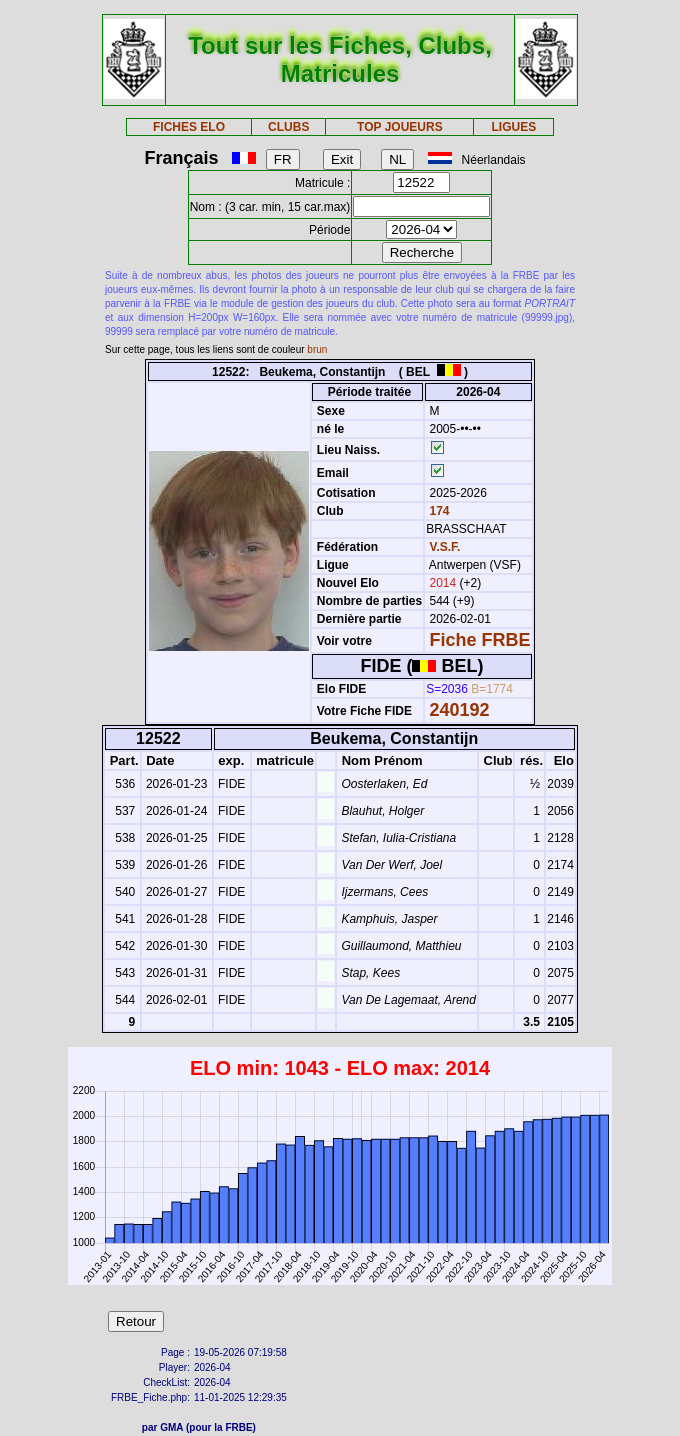 The height and width of the screenshot is (1436, 680). I want to click on 240192, so click(460, 710).